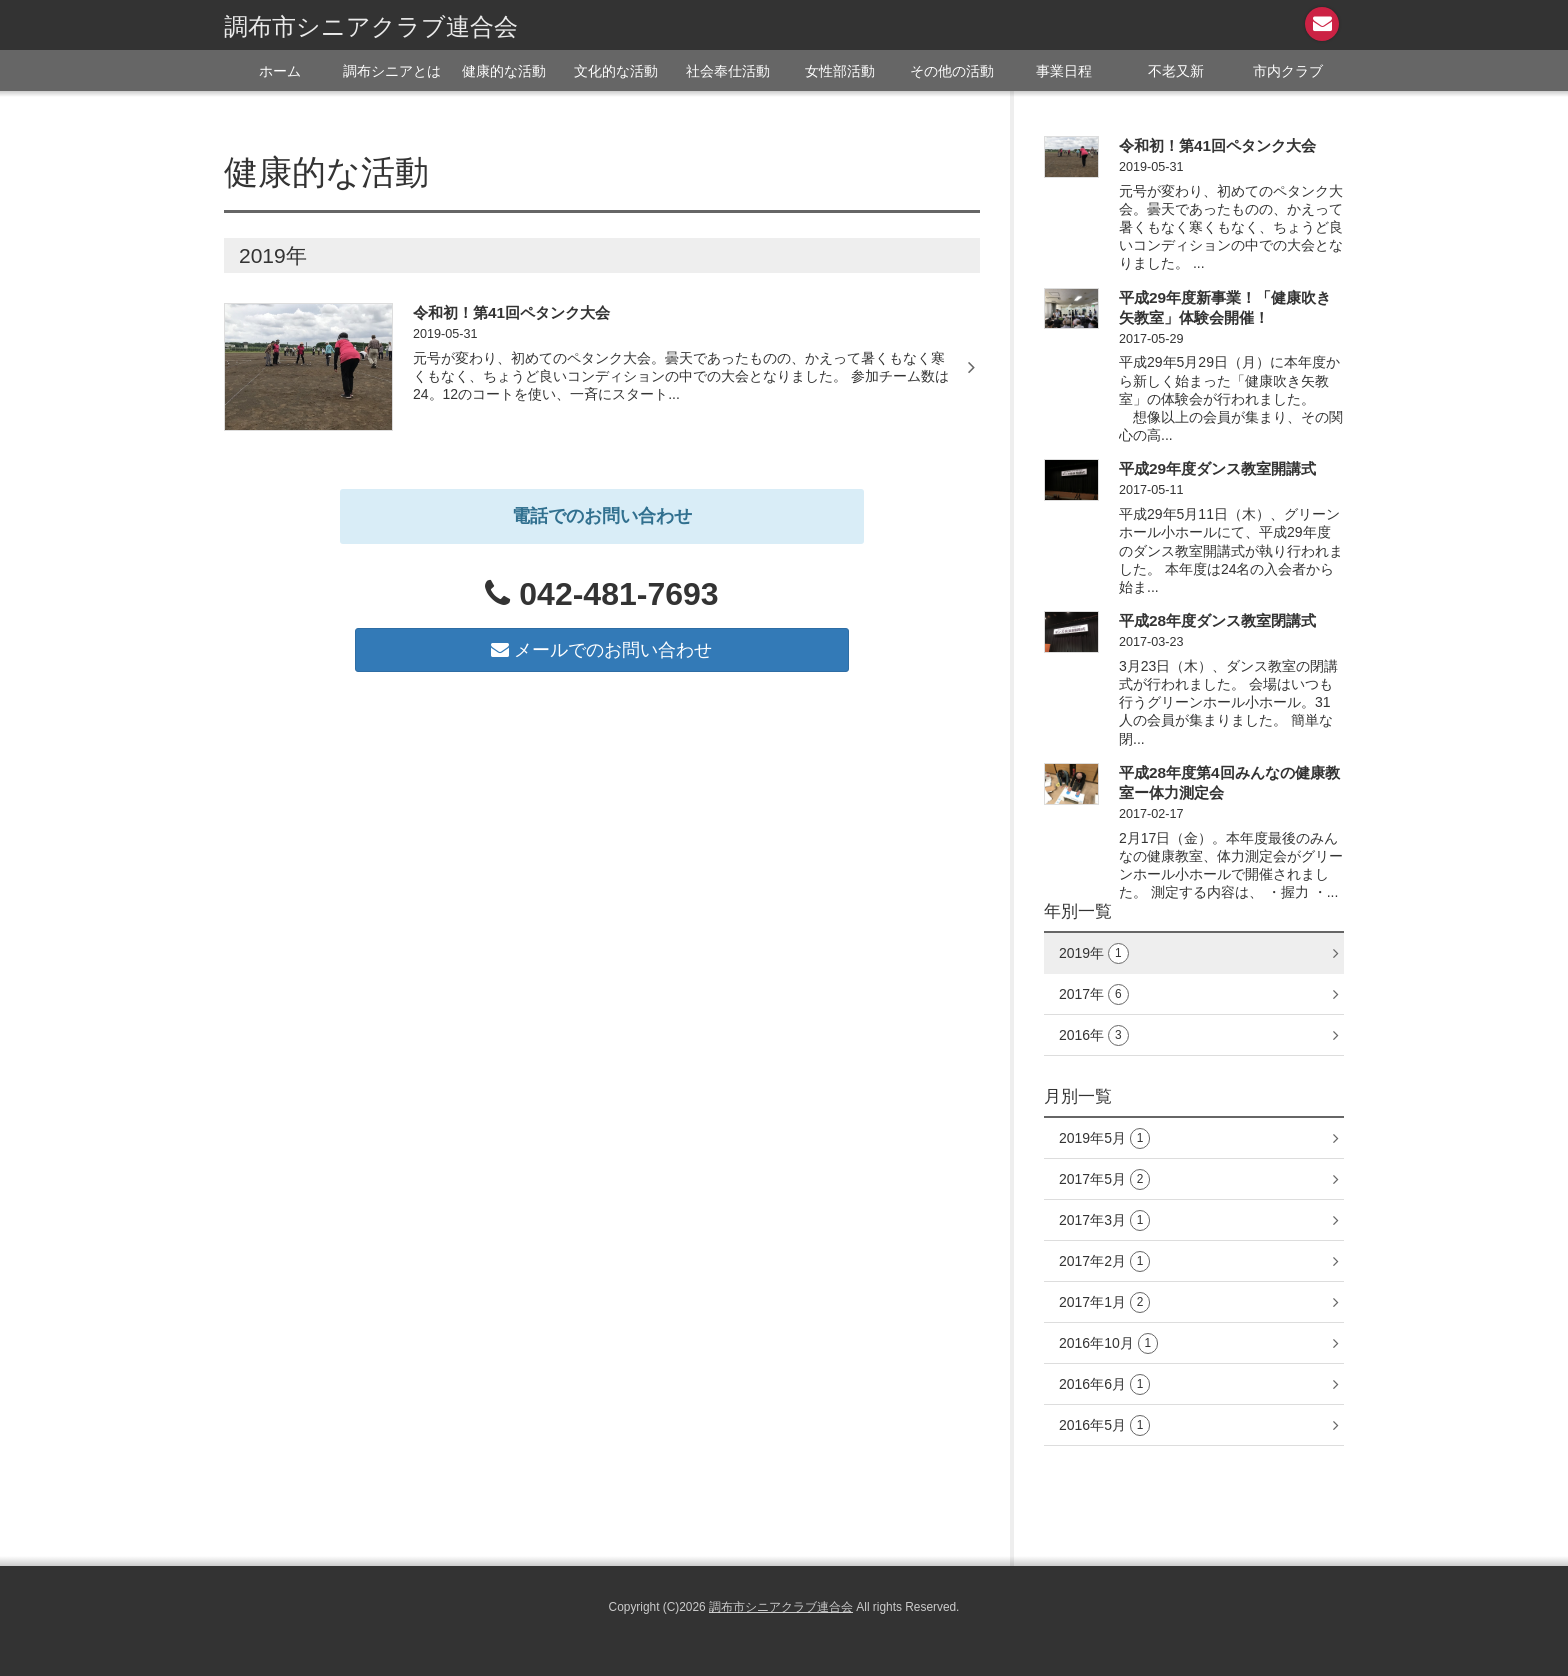  What do you see at coordinates (504, 71) in the screenshot?
I see `健康的な活動` at bounding box center [504, 71].